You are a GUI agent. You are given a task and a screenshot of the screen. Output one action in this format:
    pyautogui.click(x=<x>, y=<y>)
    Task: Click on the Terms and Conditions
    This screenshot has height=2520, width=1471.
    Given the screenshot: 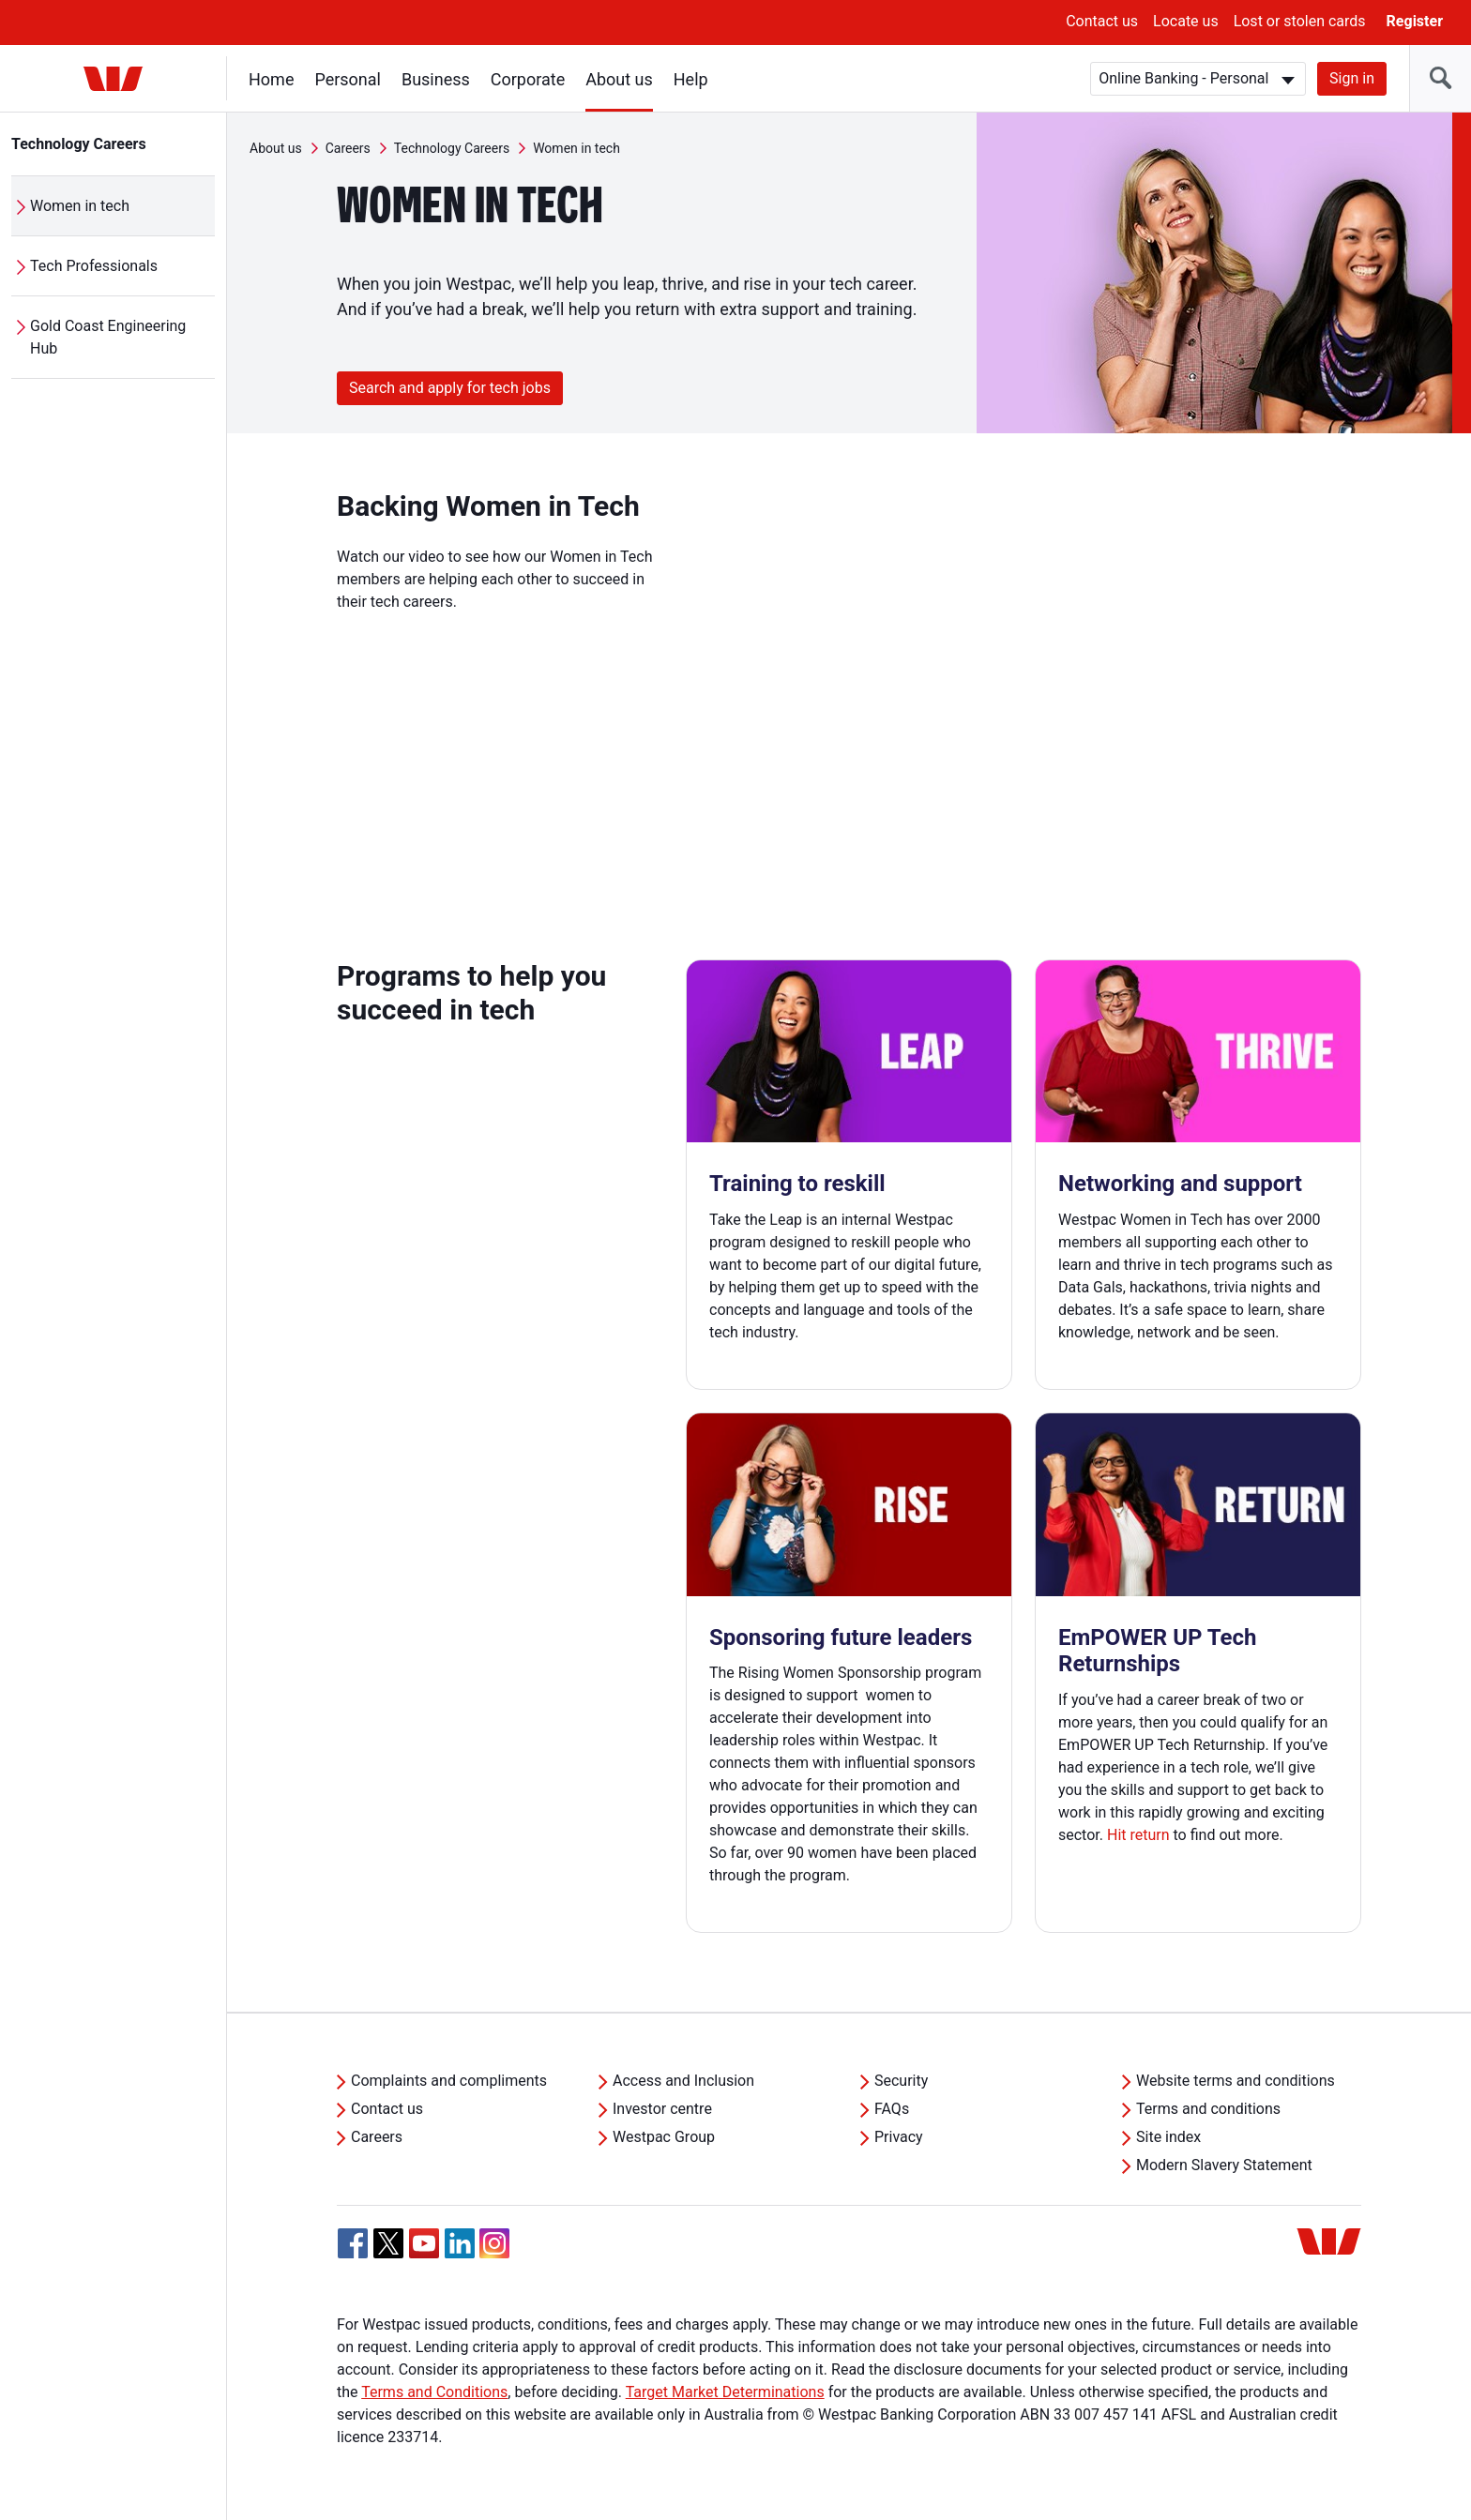 What is the action you would take?
    pyautogui.click(x=434, y=2392)
    